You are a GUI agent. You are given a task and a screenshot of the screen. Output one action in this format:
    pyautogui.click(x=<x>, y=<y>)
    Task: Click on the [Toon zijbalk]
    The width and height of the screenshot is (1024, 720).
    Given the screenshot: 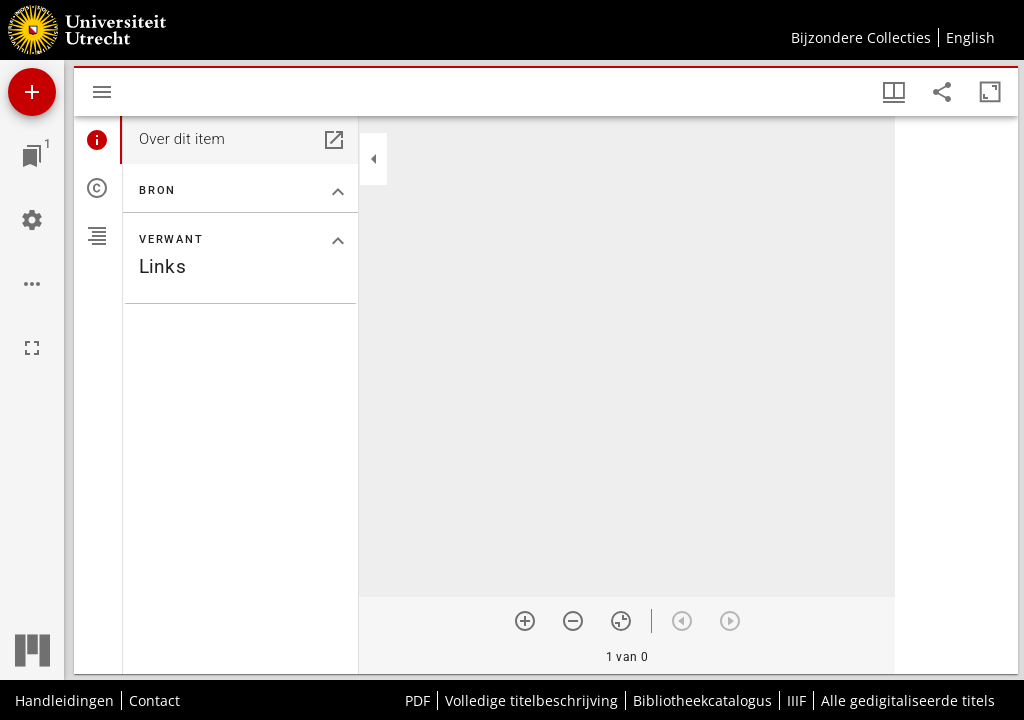 What is the action you would take?
    pyautogui.click(x=102, y=92)
    